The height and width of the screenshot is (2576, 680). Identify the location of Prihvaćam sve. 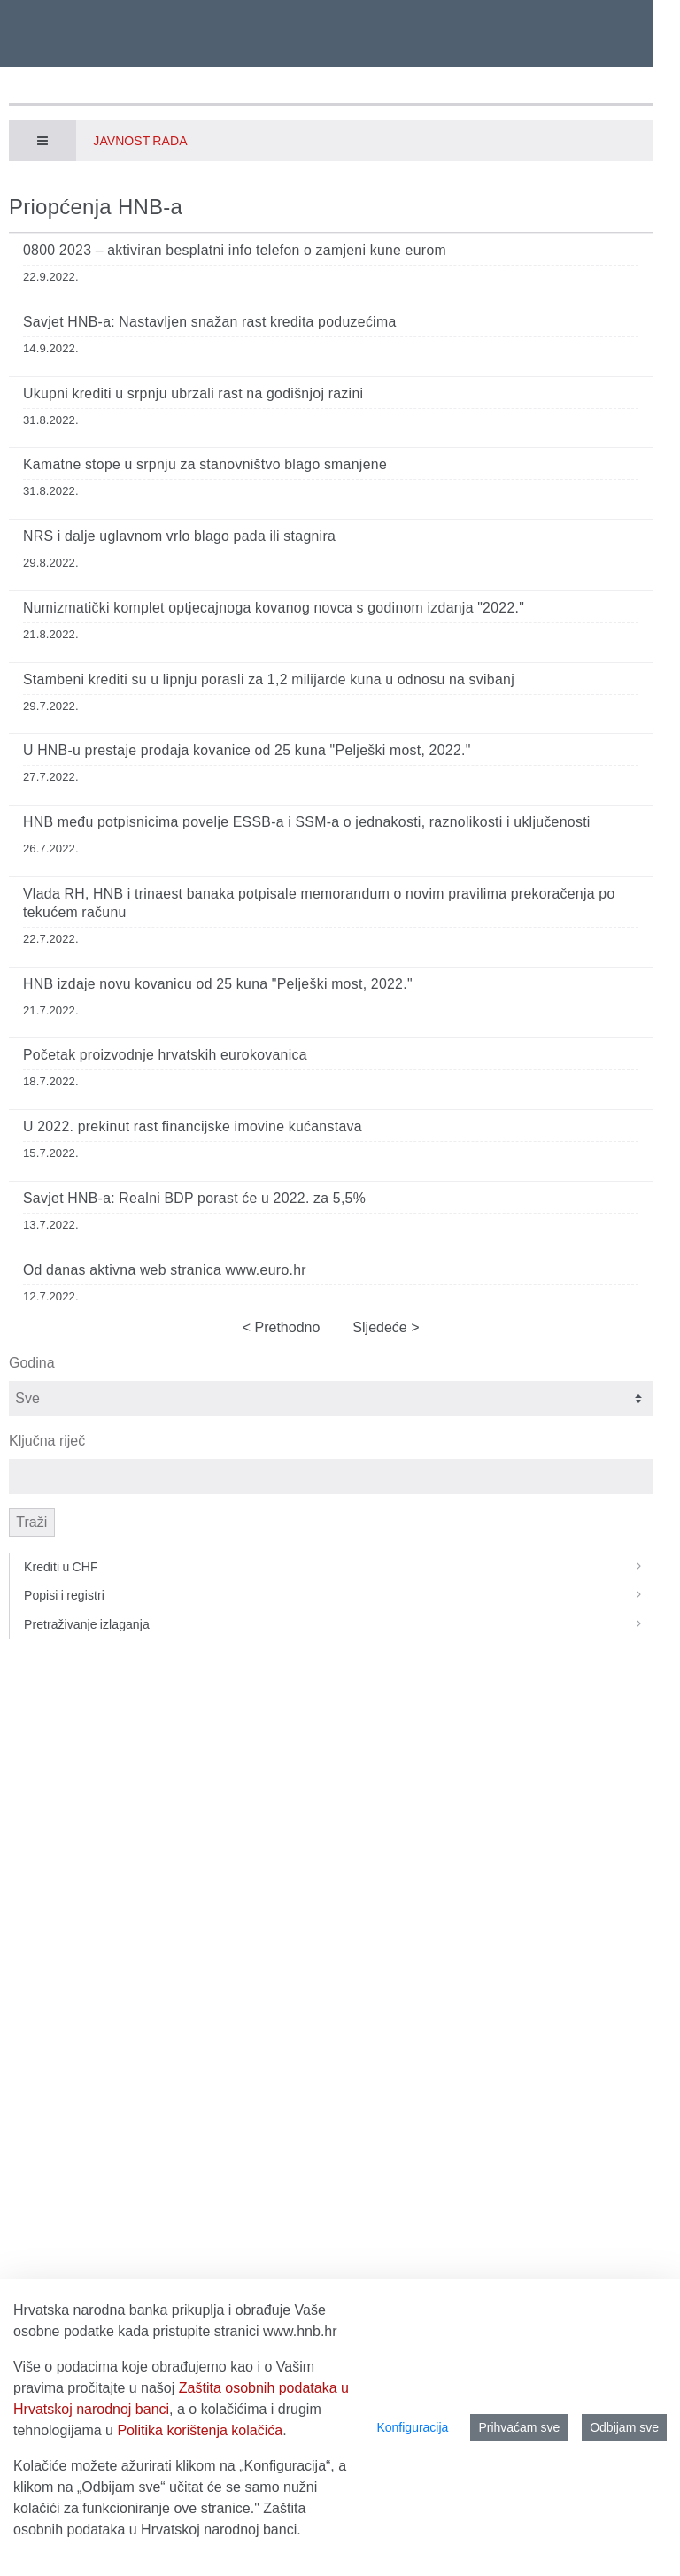
(519, 2427).